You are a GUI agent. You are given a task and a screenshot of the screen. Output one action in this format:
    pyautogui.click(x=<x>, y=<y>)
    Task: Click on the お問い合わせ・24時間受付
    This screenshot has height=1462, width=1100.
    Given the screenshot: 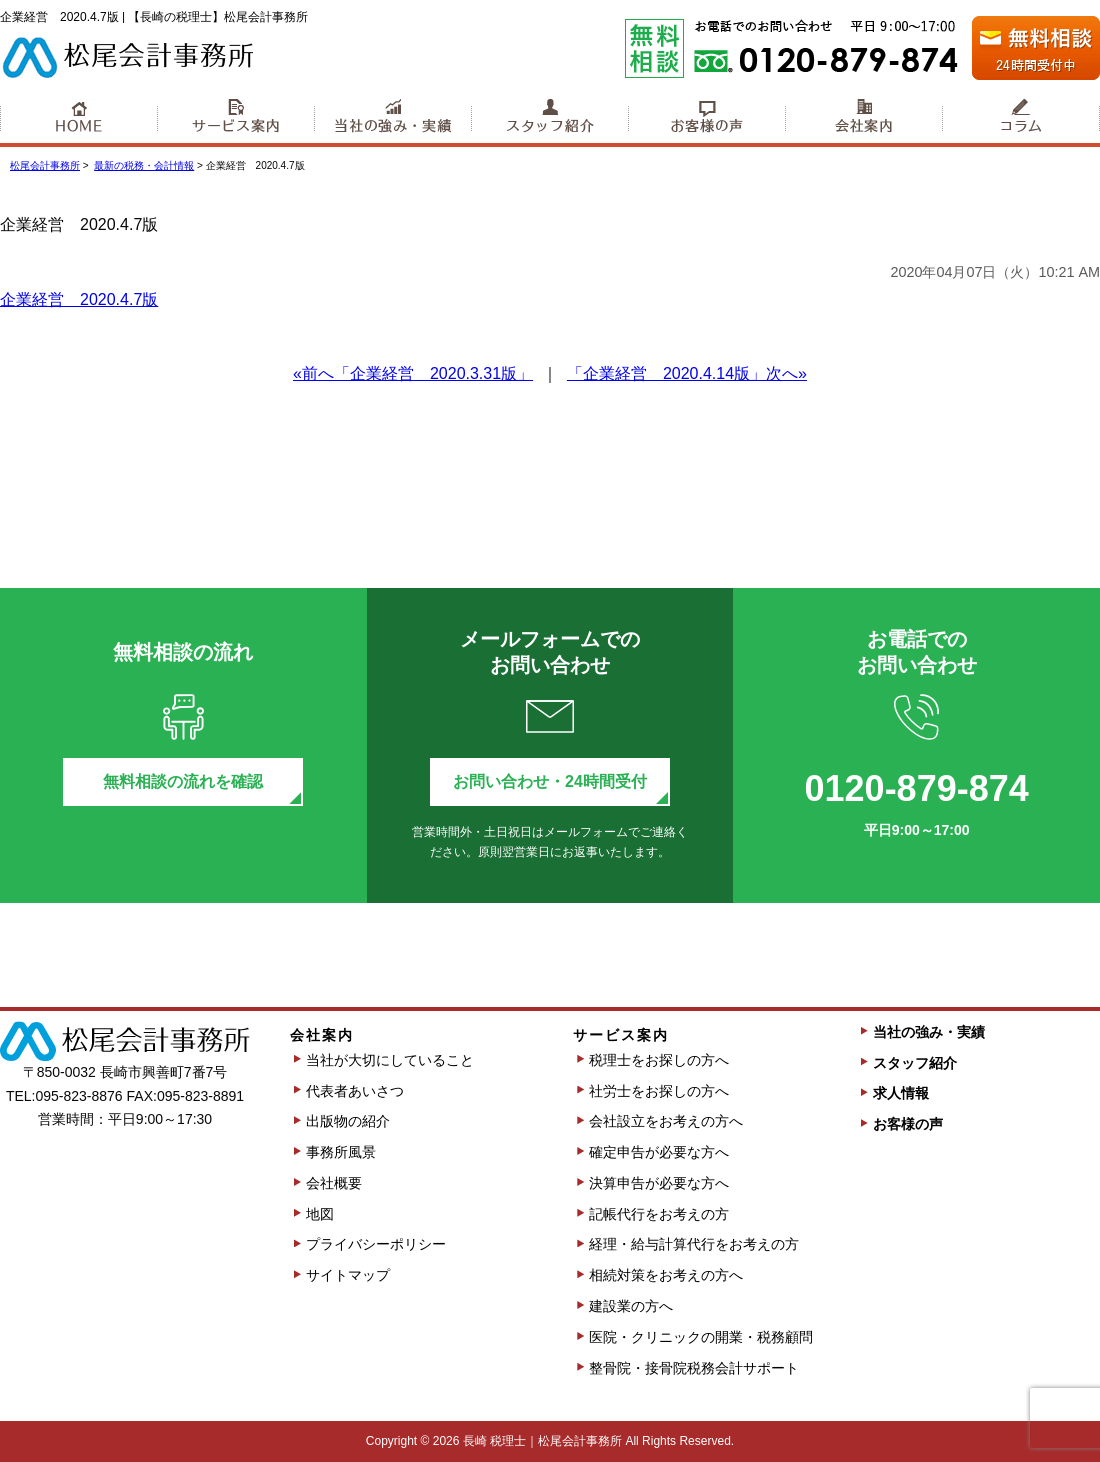 What is the action you would take?
    pyautogui.click(x=550, y=781)
    